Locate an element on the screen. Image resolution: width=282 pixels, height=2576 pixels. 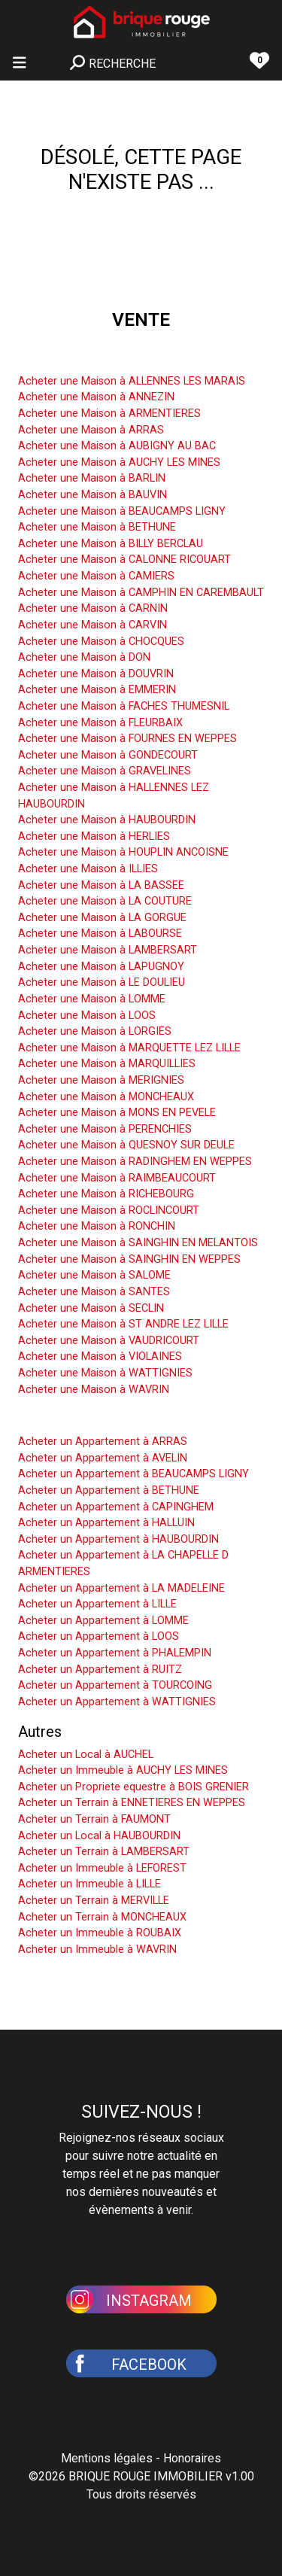
Acheter un Appartement à CAPINGHEM is located at coordinates (116, 1507).